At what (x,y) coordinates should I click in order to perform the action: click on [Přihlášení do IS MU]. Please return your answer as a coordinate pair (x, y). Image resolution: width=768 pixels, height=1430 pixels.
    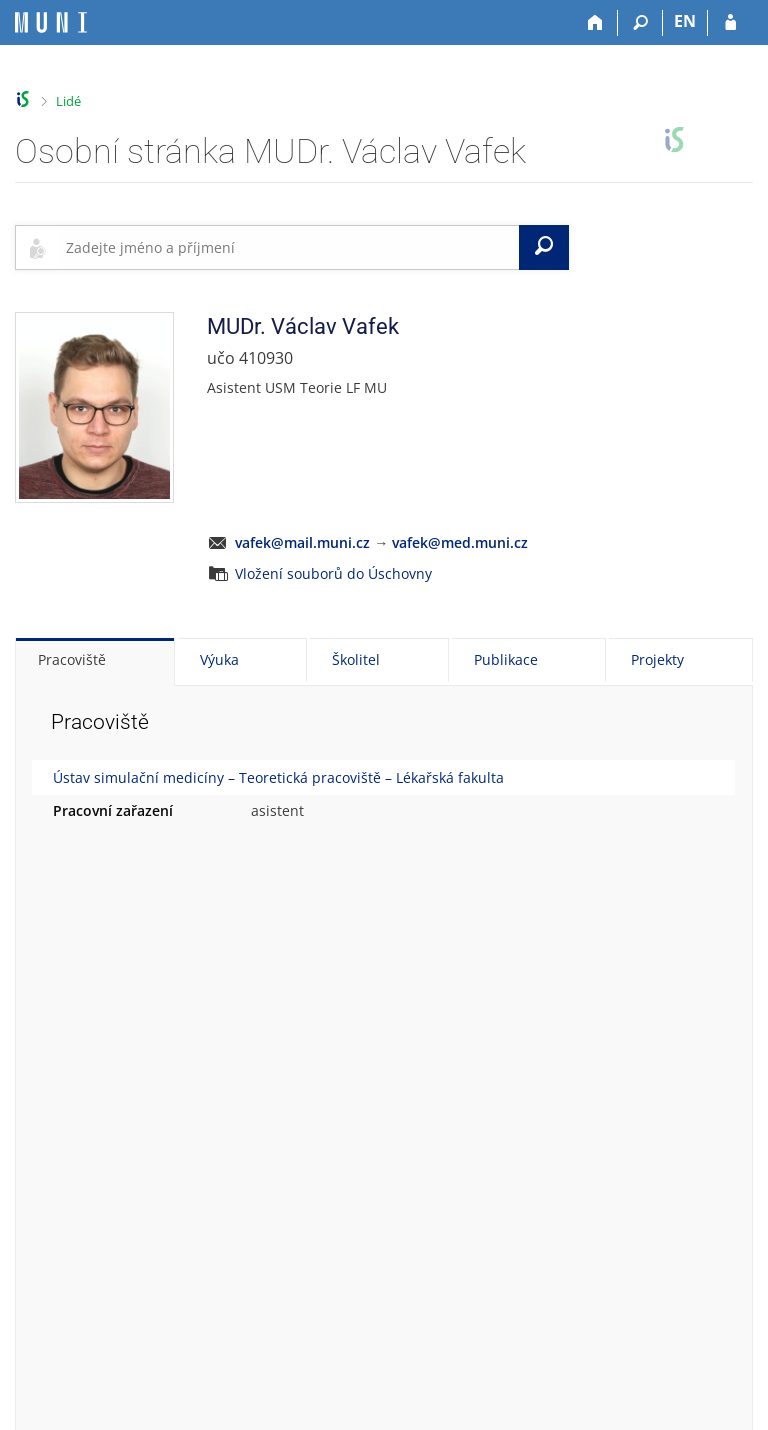
    Looking at the image, I should click on (730, 23).